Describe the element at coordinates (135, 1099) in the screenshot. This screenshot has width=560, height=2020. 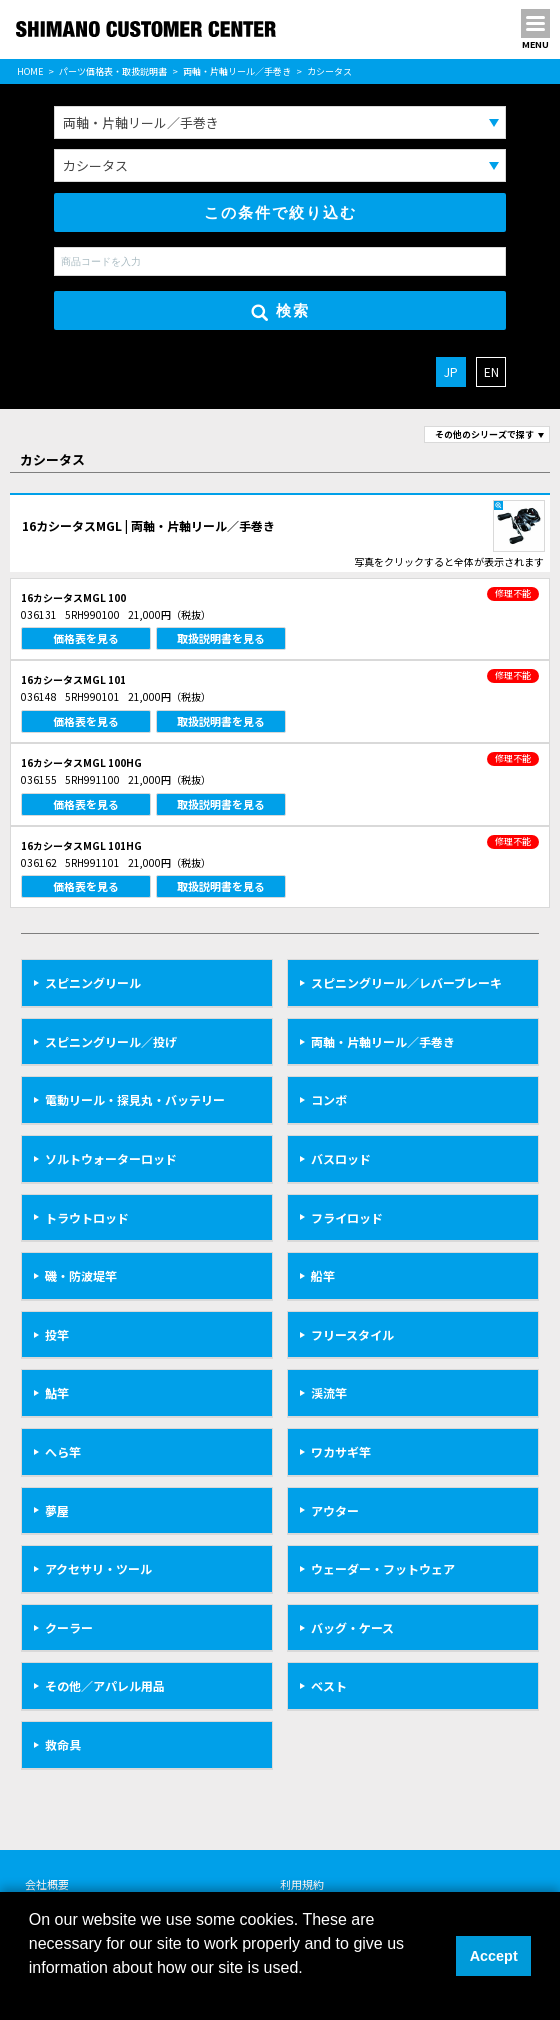
I see `電動リール・探見丸・バッテリー` at that location.